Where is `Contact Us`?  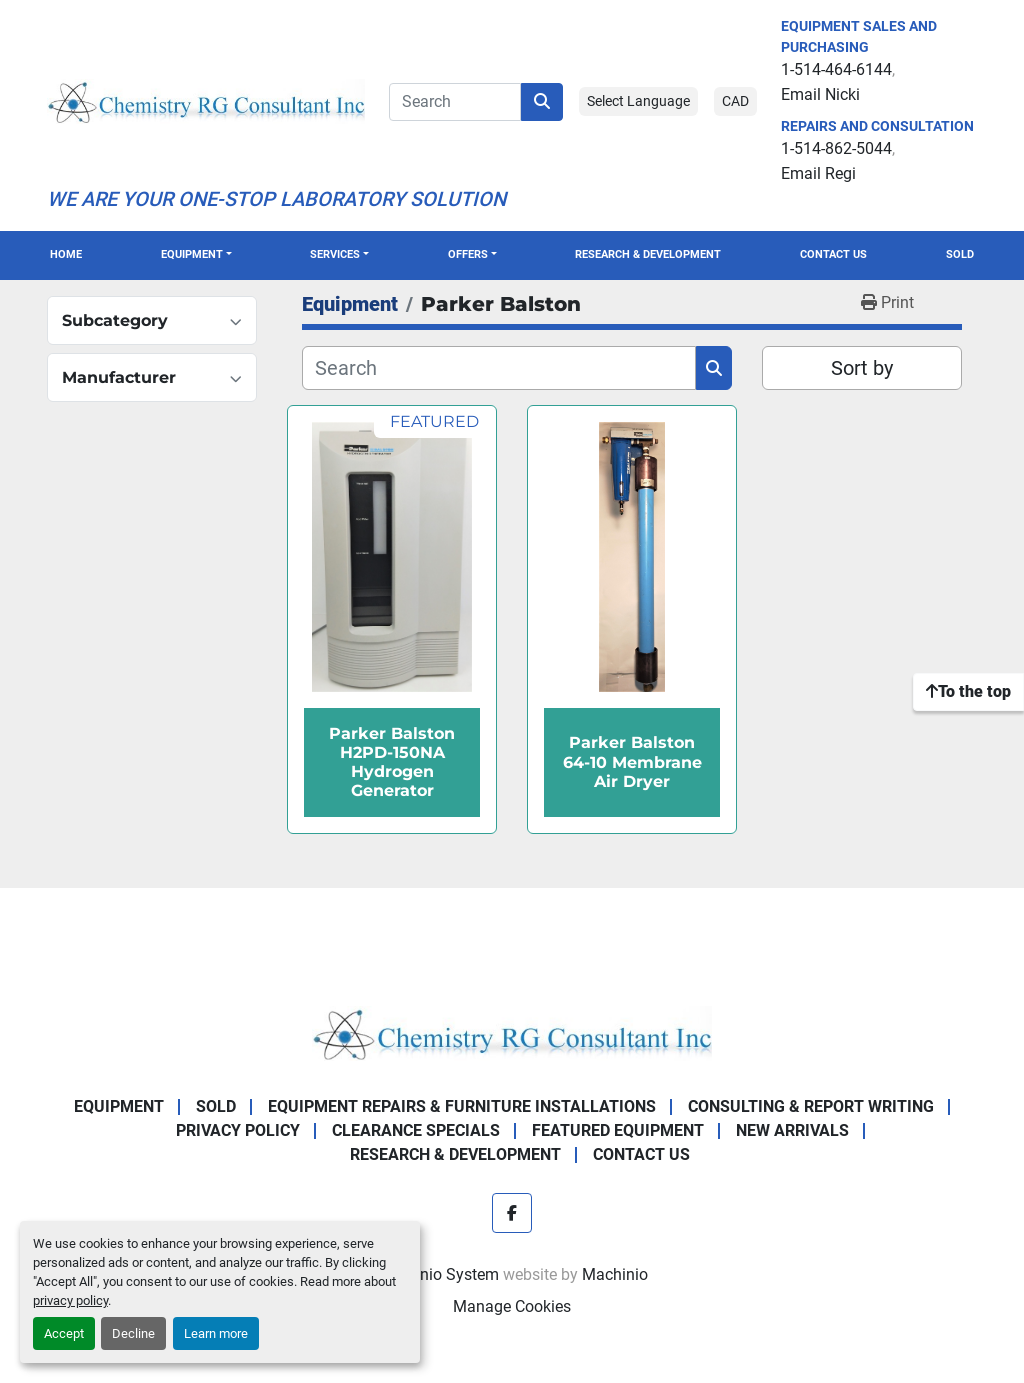
Contact Us is located at coordinates (833, 254).